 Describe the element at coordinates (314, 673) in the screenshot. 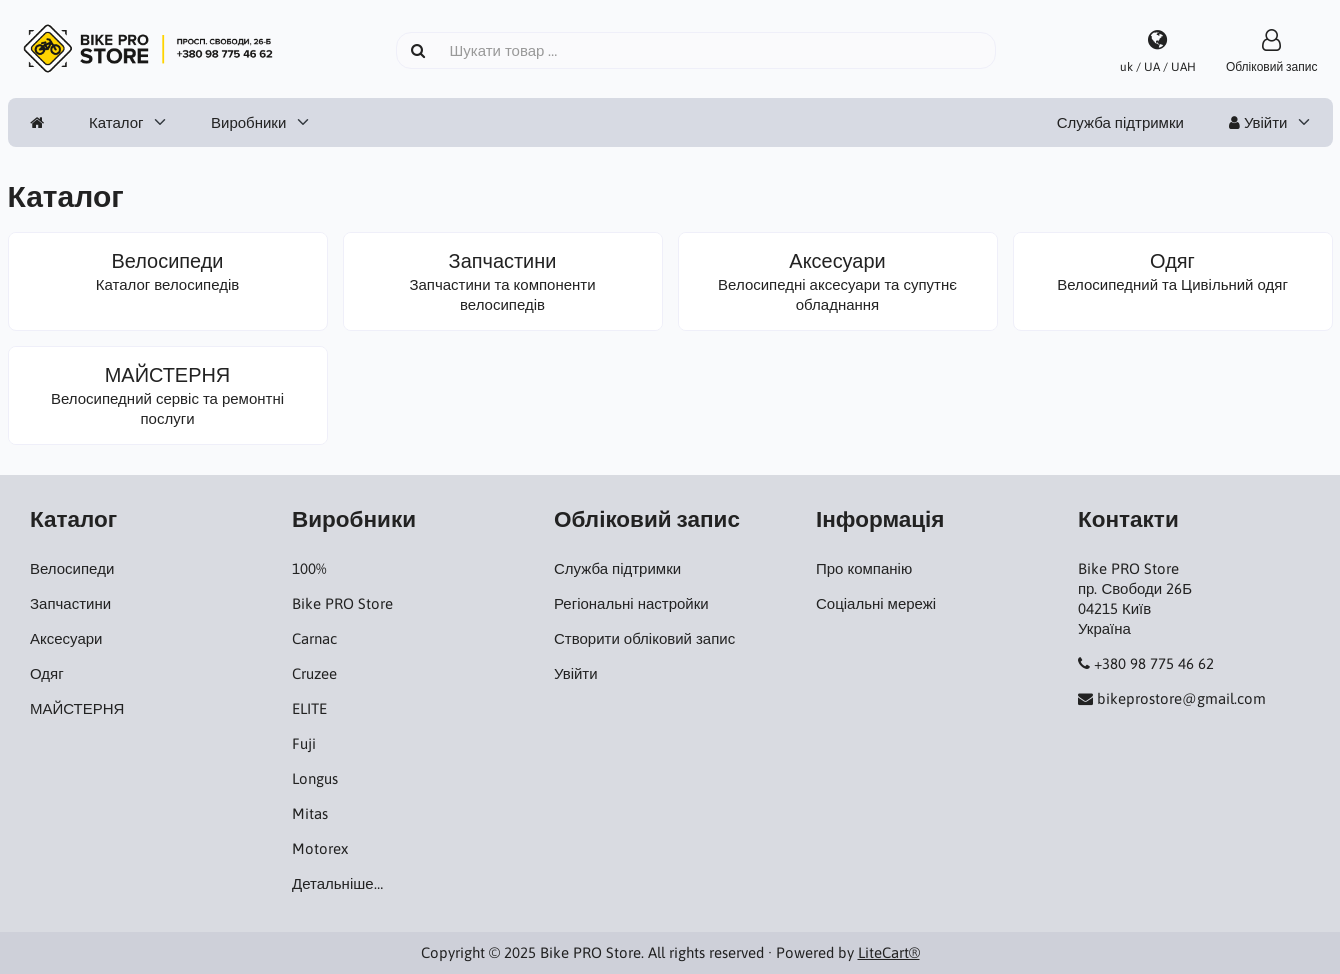

I see `Cruzee` at that location.